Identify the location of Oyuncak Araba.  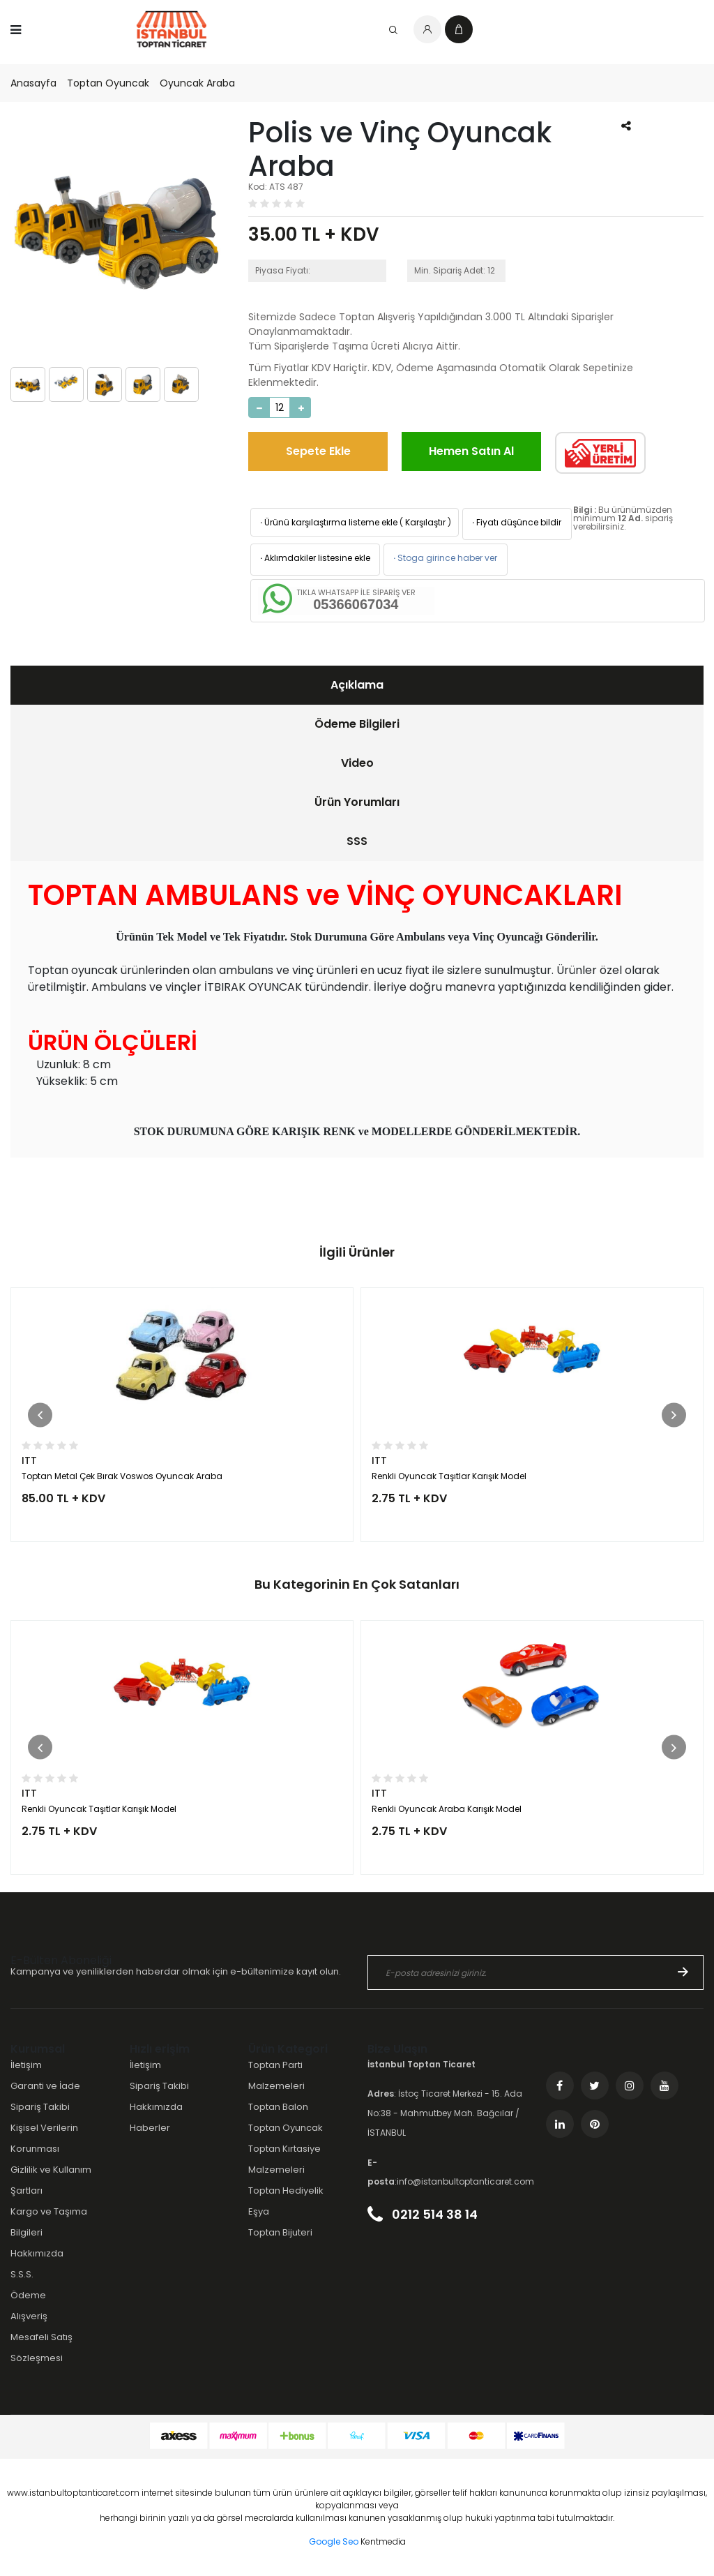
(197, 83).